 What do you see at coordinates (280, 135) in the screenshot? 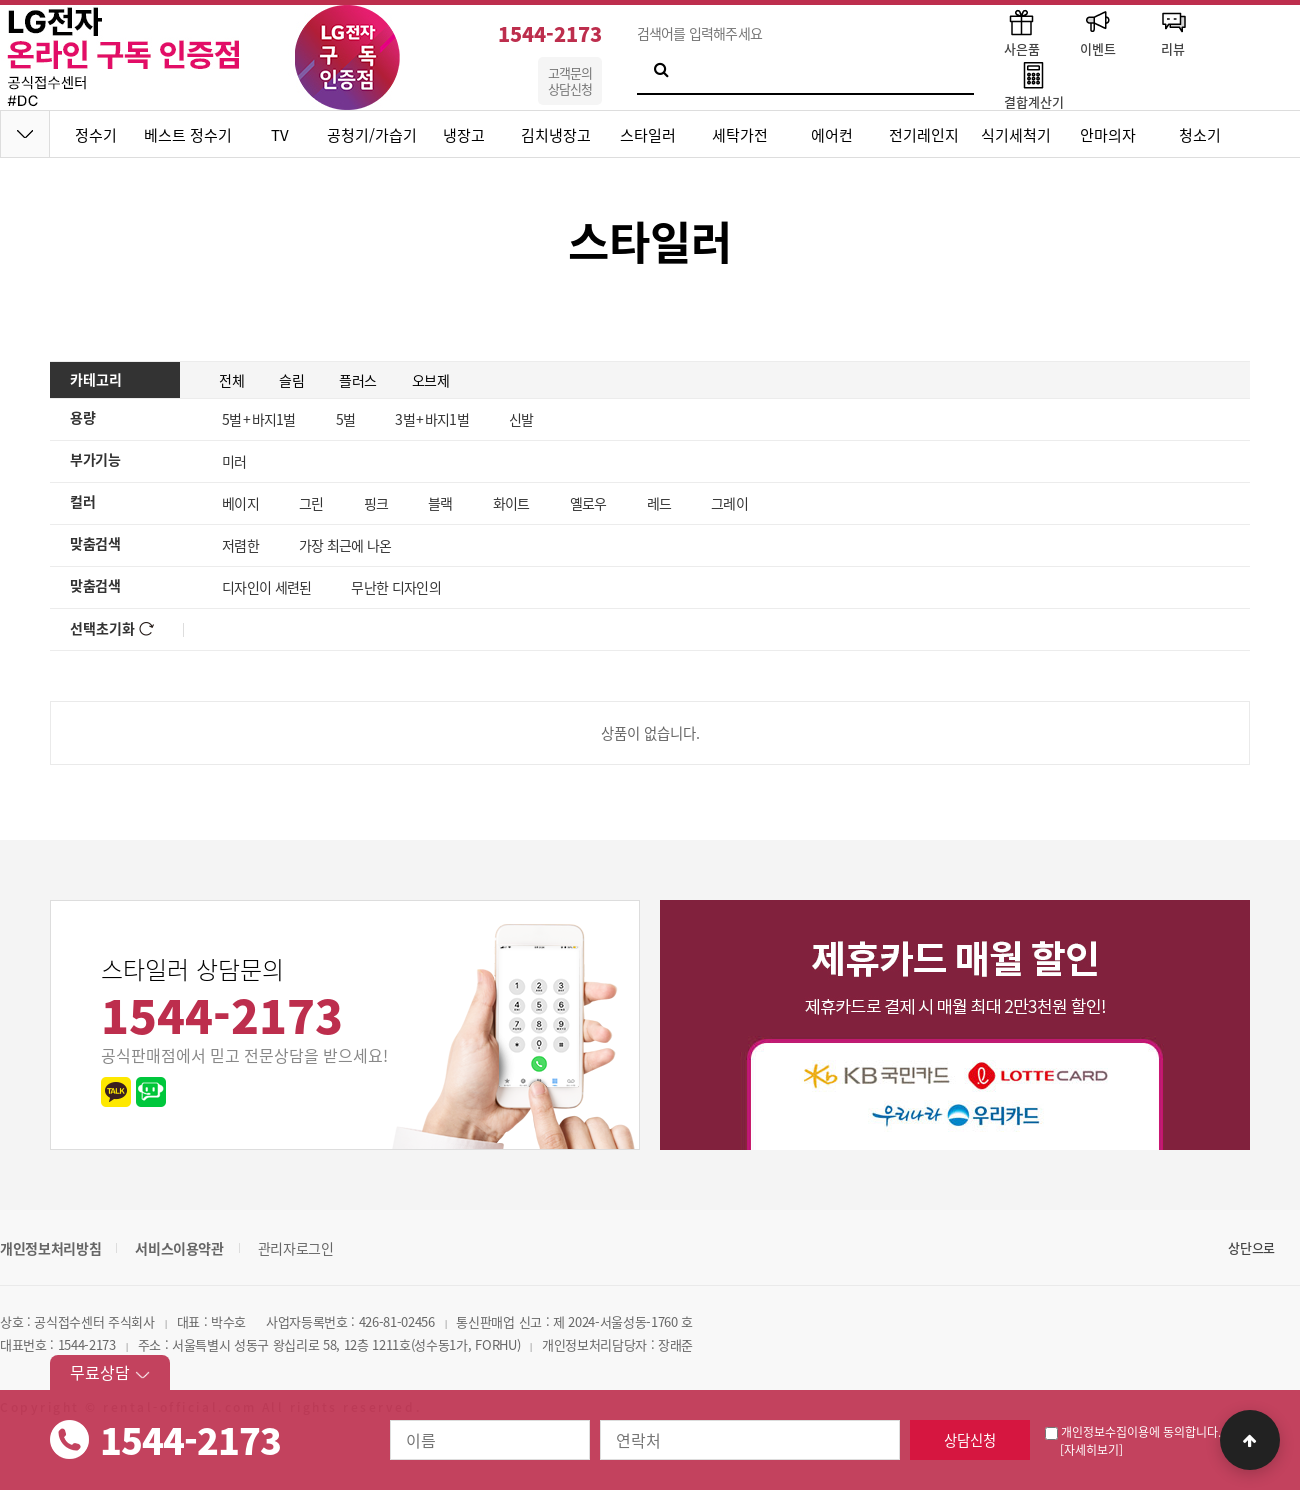
I see `TV` at bounding box center [280, 135].